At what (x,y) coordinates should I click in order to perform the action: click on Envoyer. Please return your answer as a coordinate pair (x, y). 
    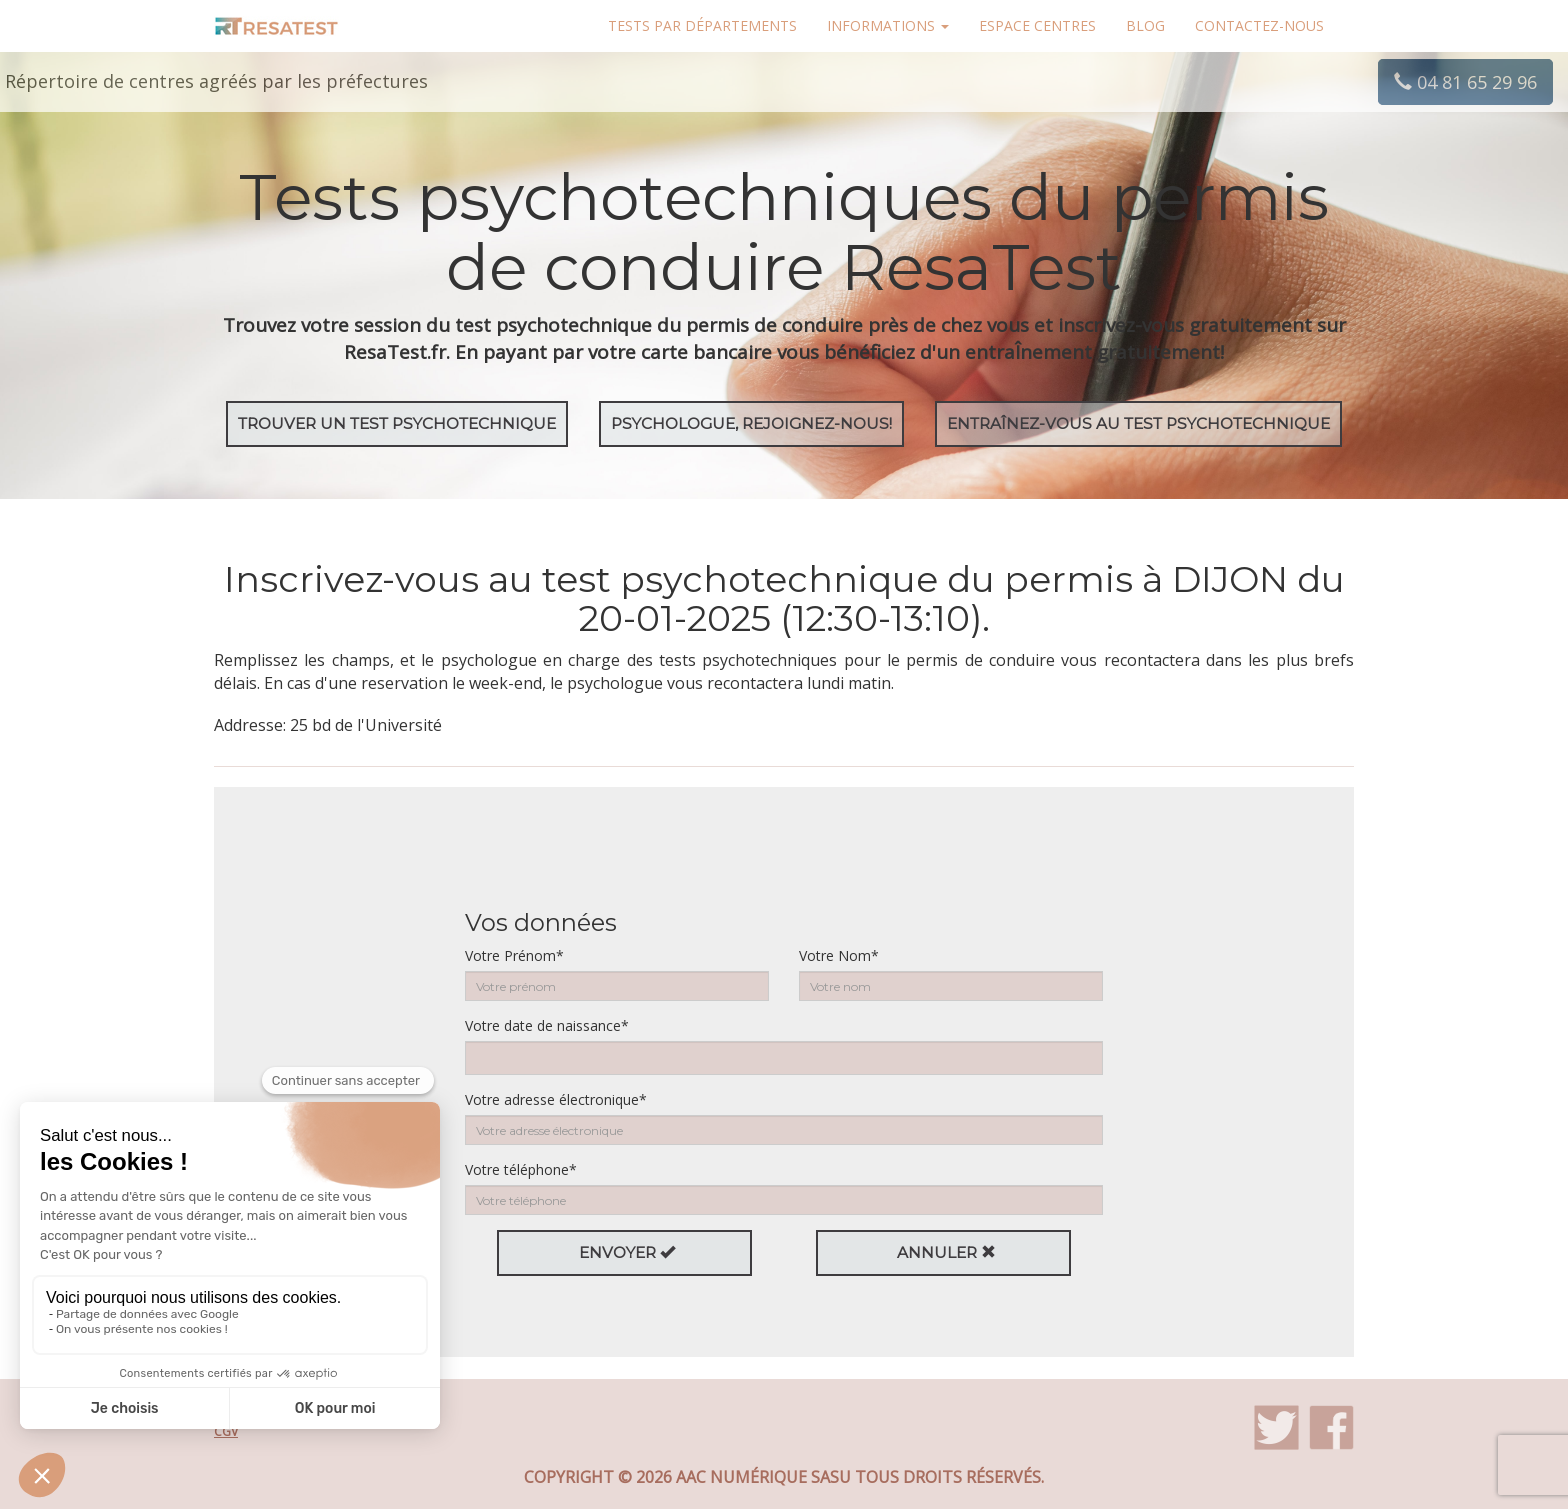
    Looking at the image, I should click on (627, 1252).